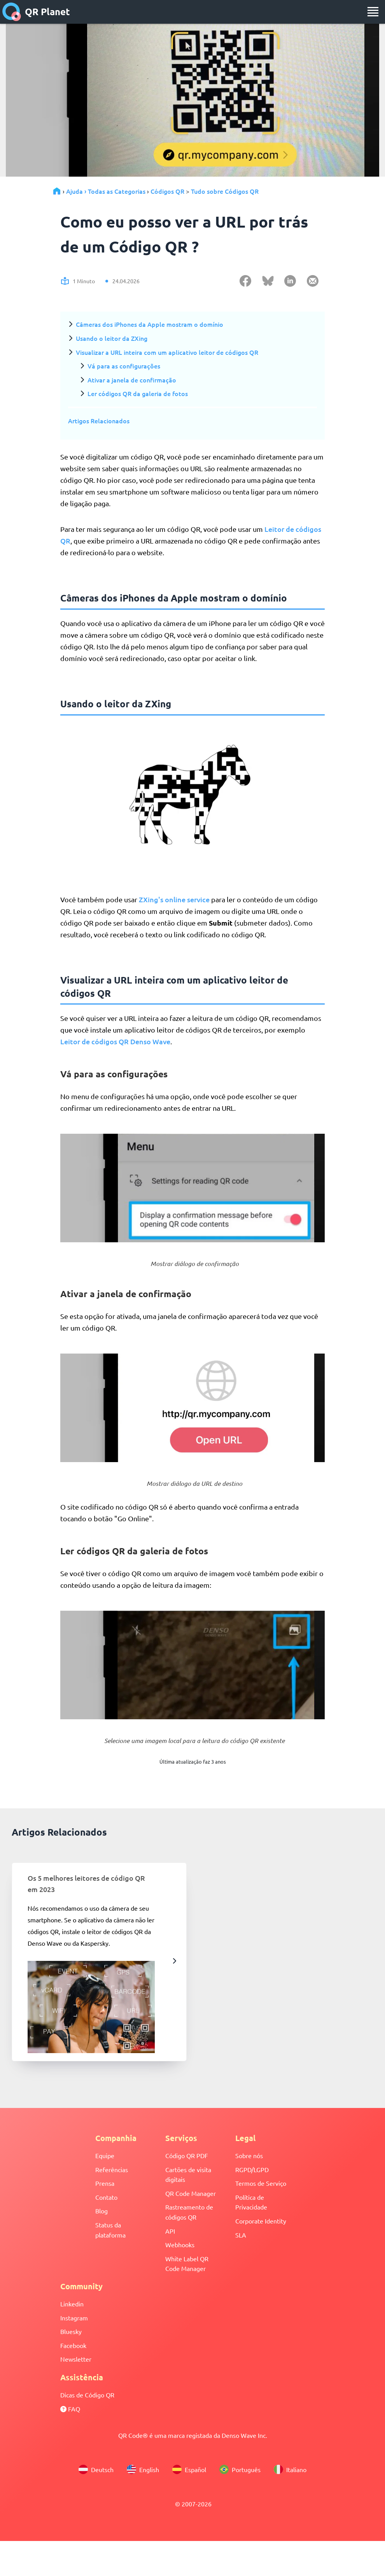 The height and width of the screenshot is (2576, 385). What do you see at coordinates (96, 2469) in the screenshot?
I see `Deutsch` at bounding box center [96, 2469].